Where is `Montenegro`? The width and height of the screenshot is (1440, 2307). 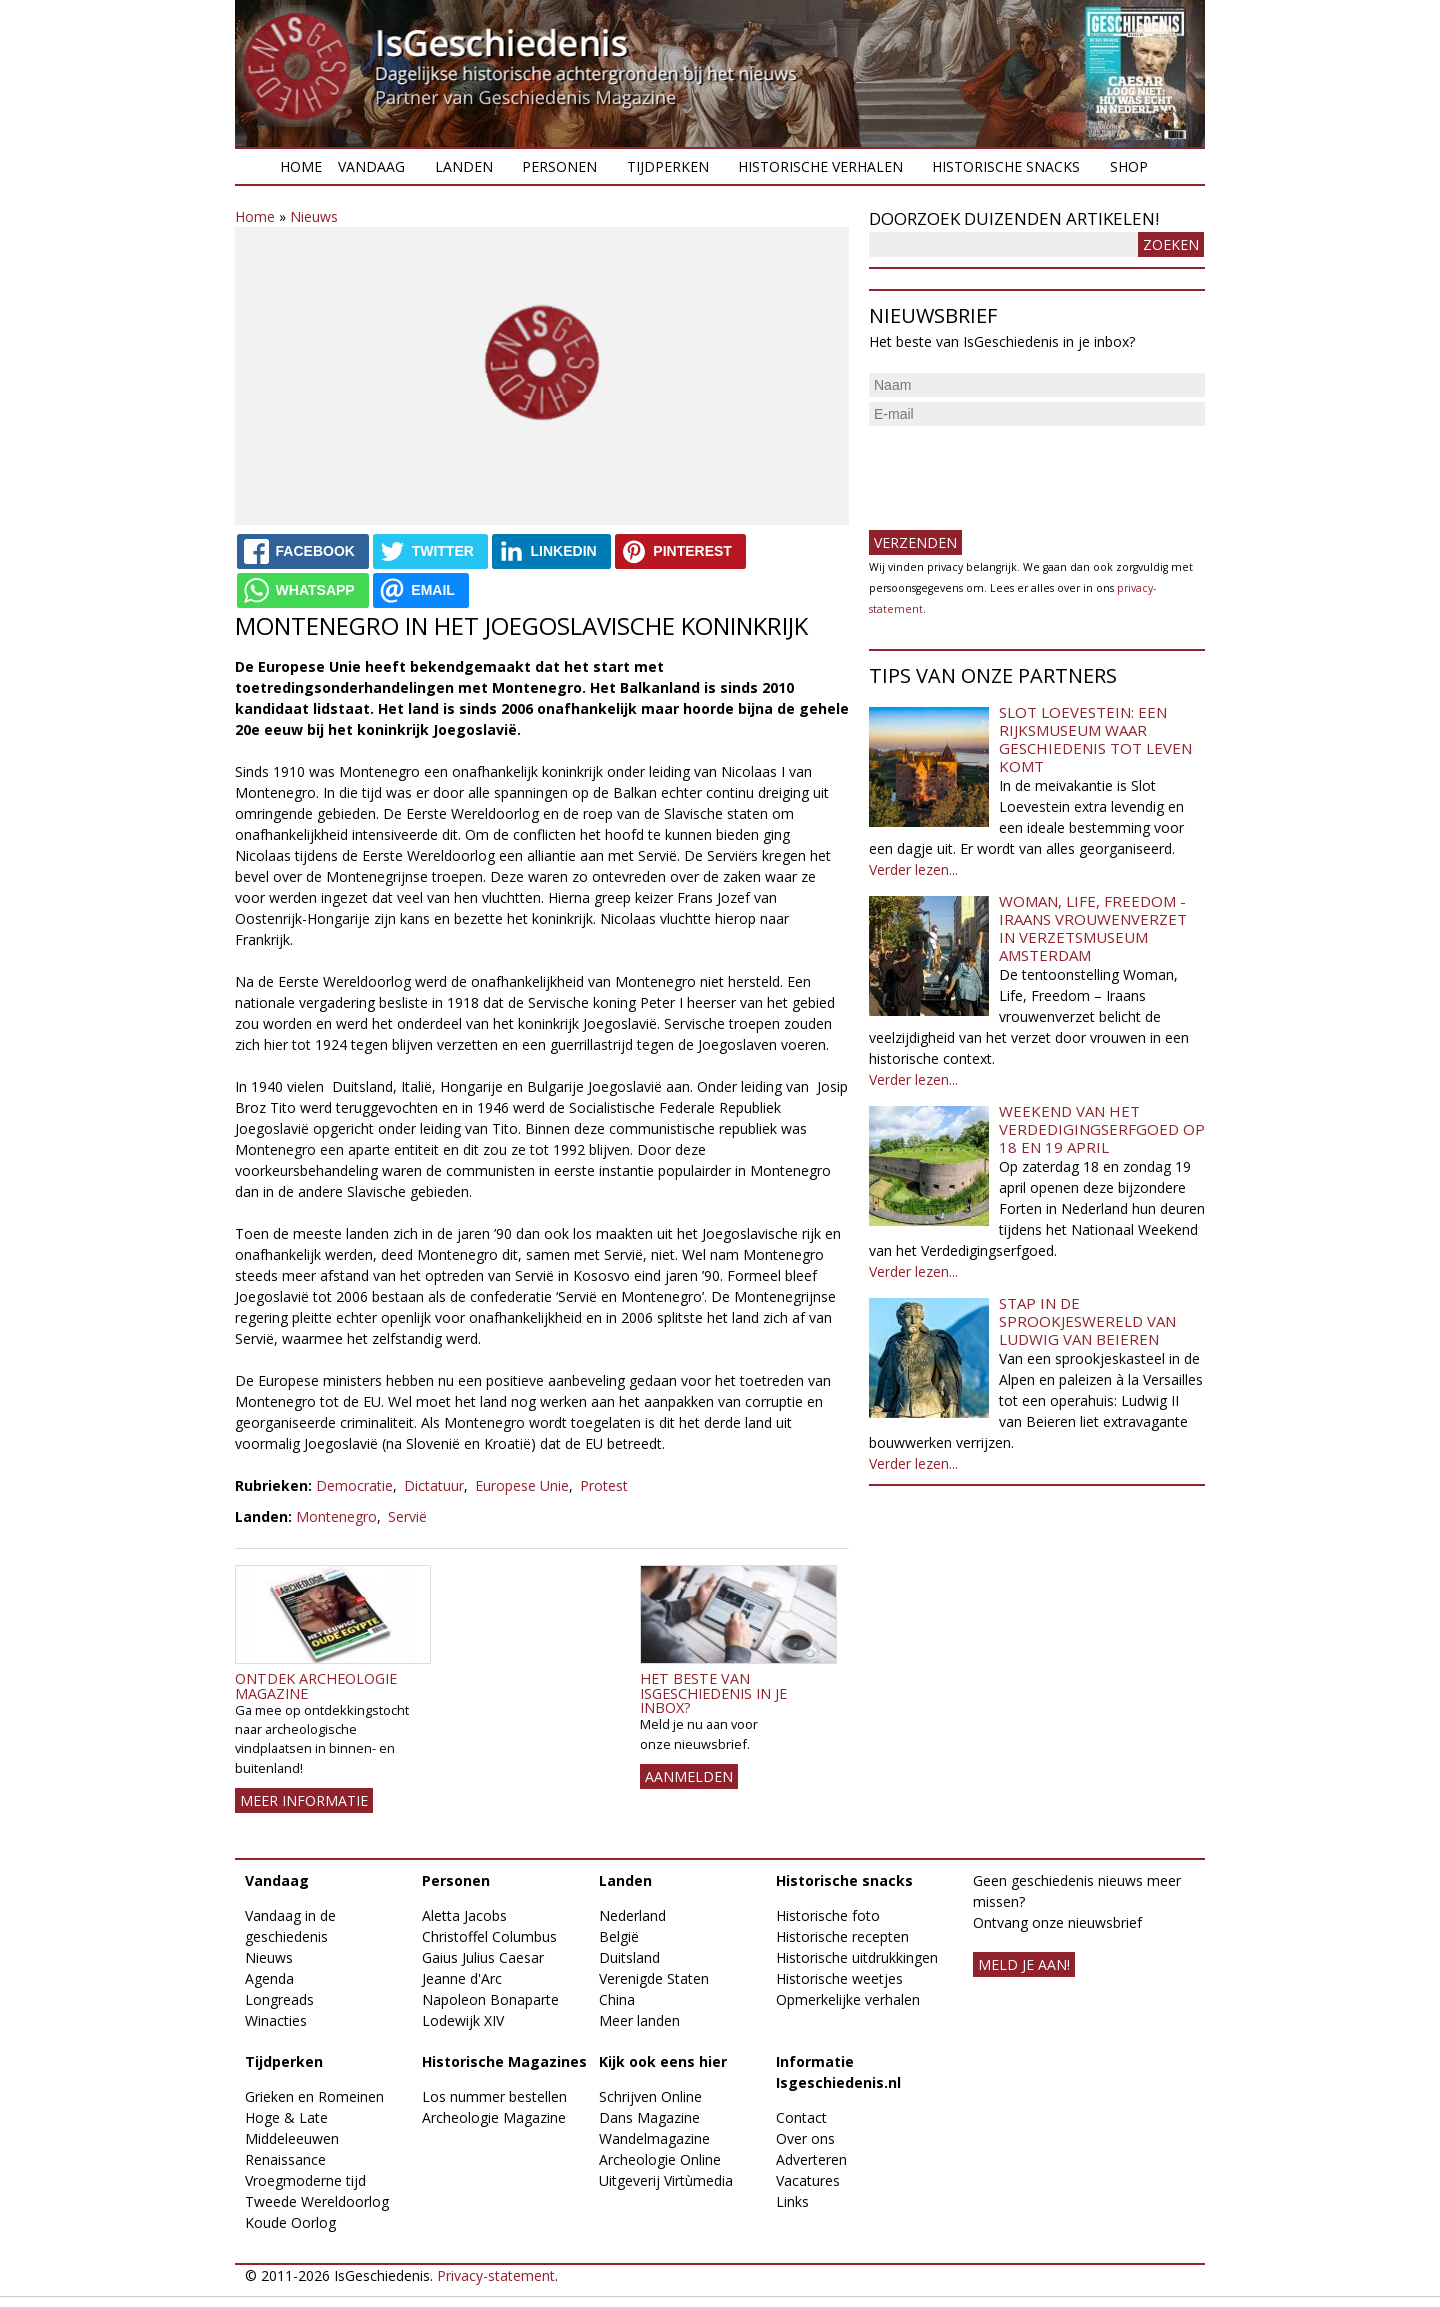
Montenegro is located at coordinates (336, 1516).